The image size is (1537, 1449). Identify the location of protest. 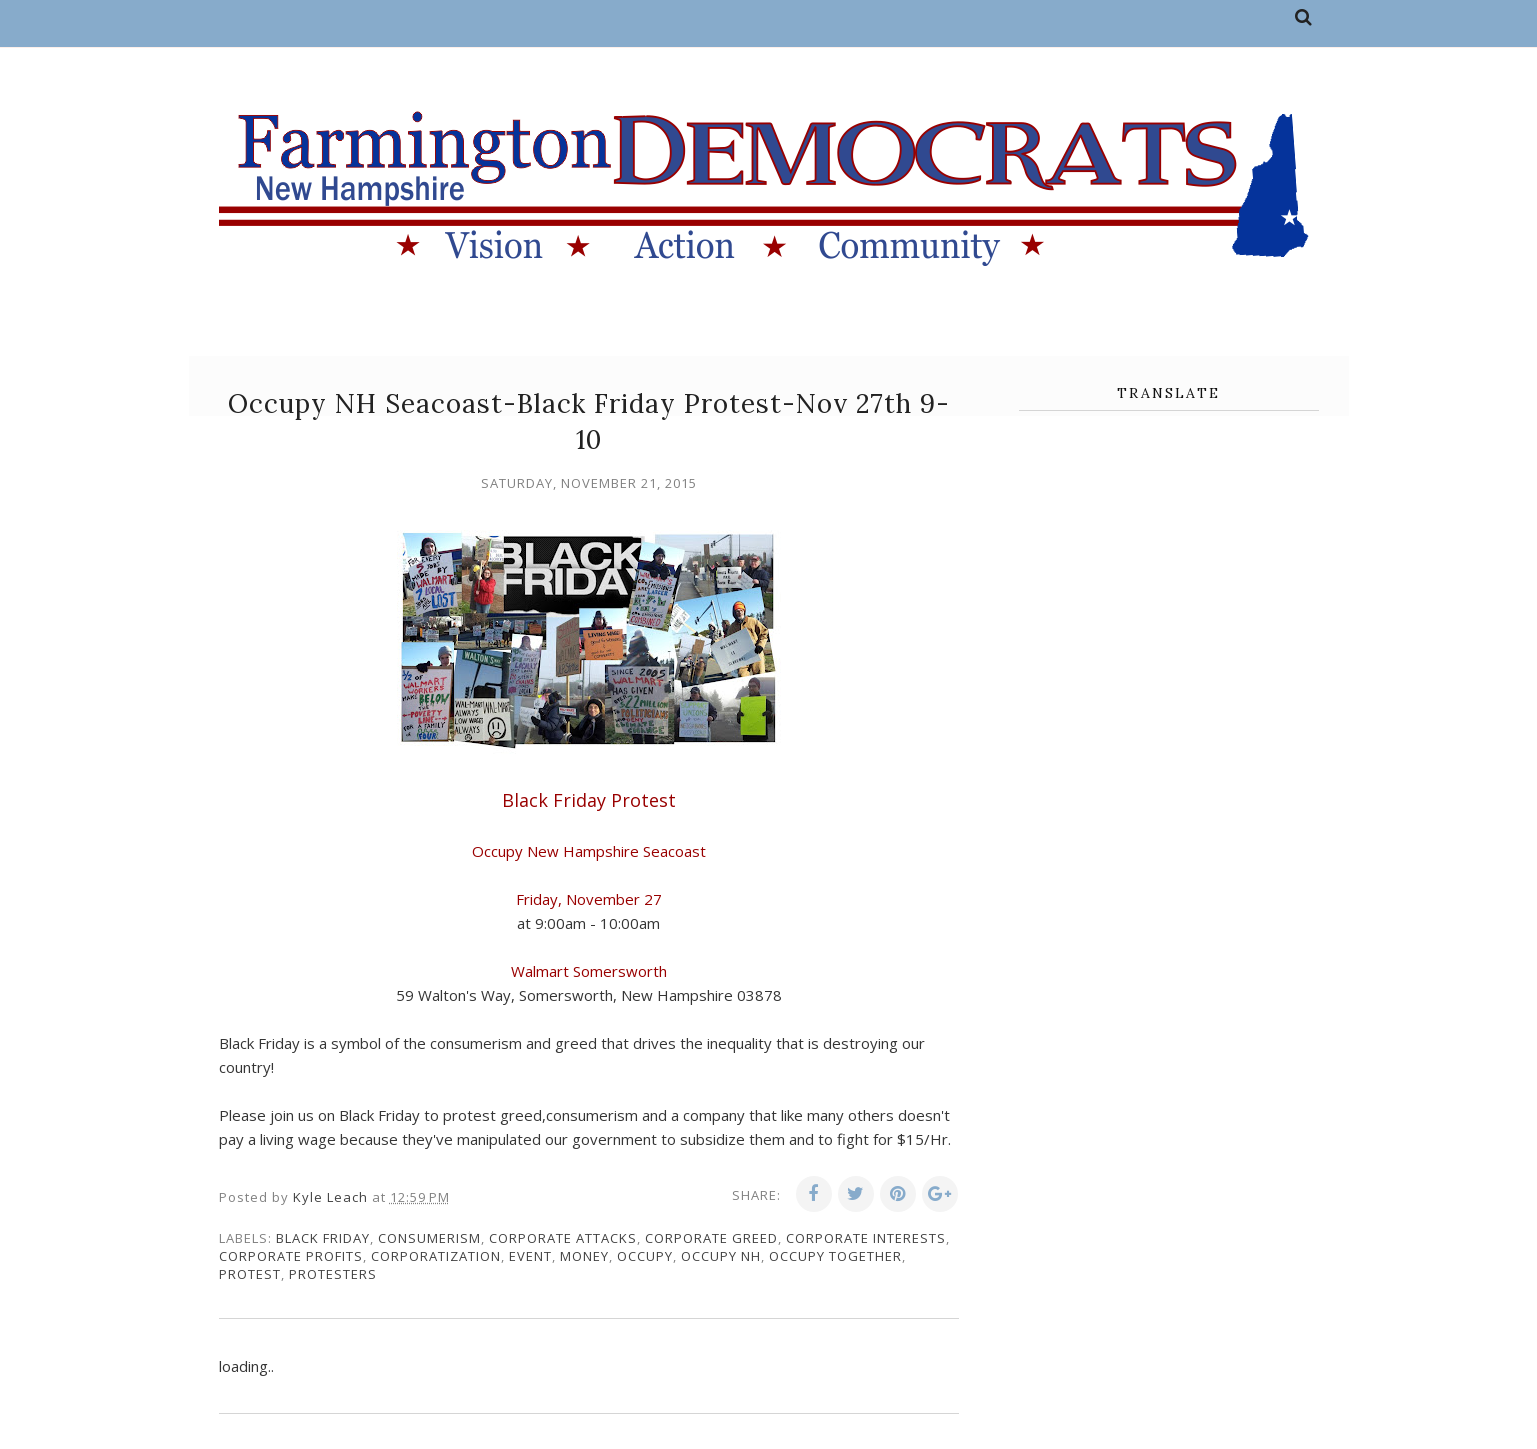
(250, 1274).